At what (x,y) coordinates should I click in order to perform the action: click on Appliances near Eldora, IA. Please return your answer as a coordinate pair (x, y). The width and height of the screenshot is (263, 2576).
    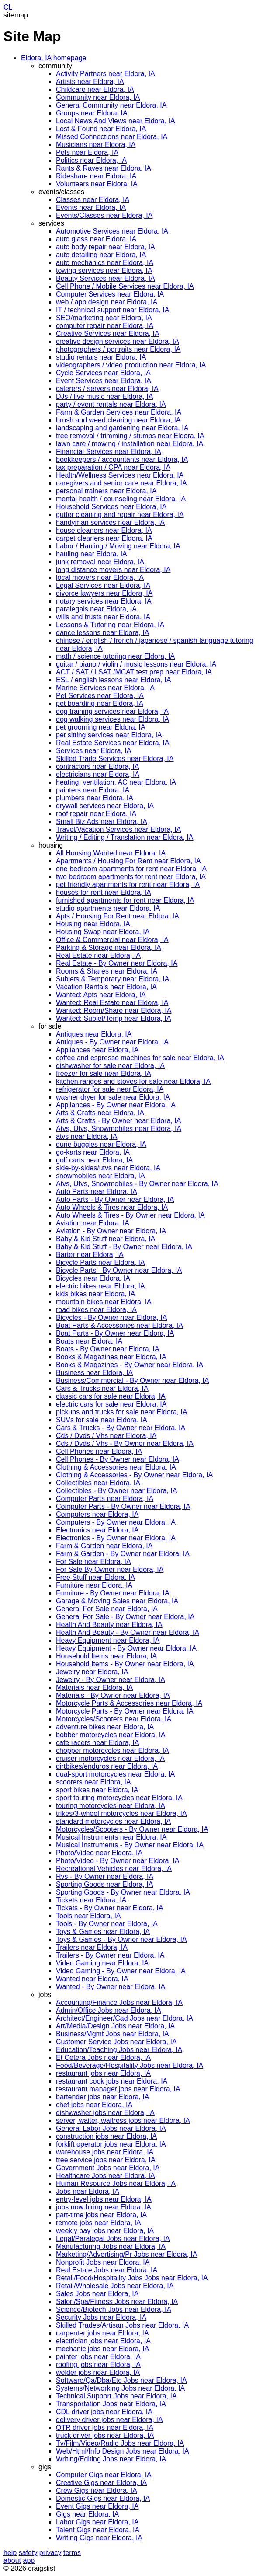
    Looking at the image, I should click on (97, 1050).